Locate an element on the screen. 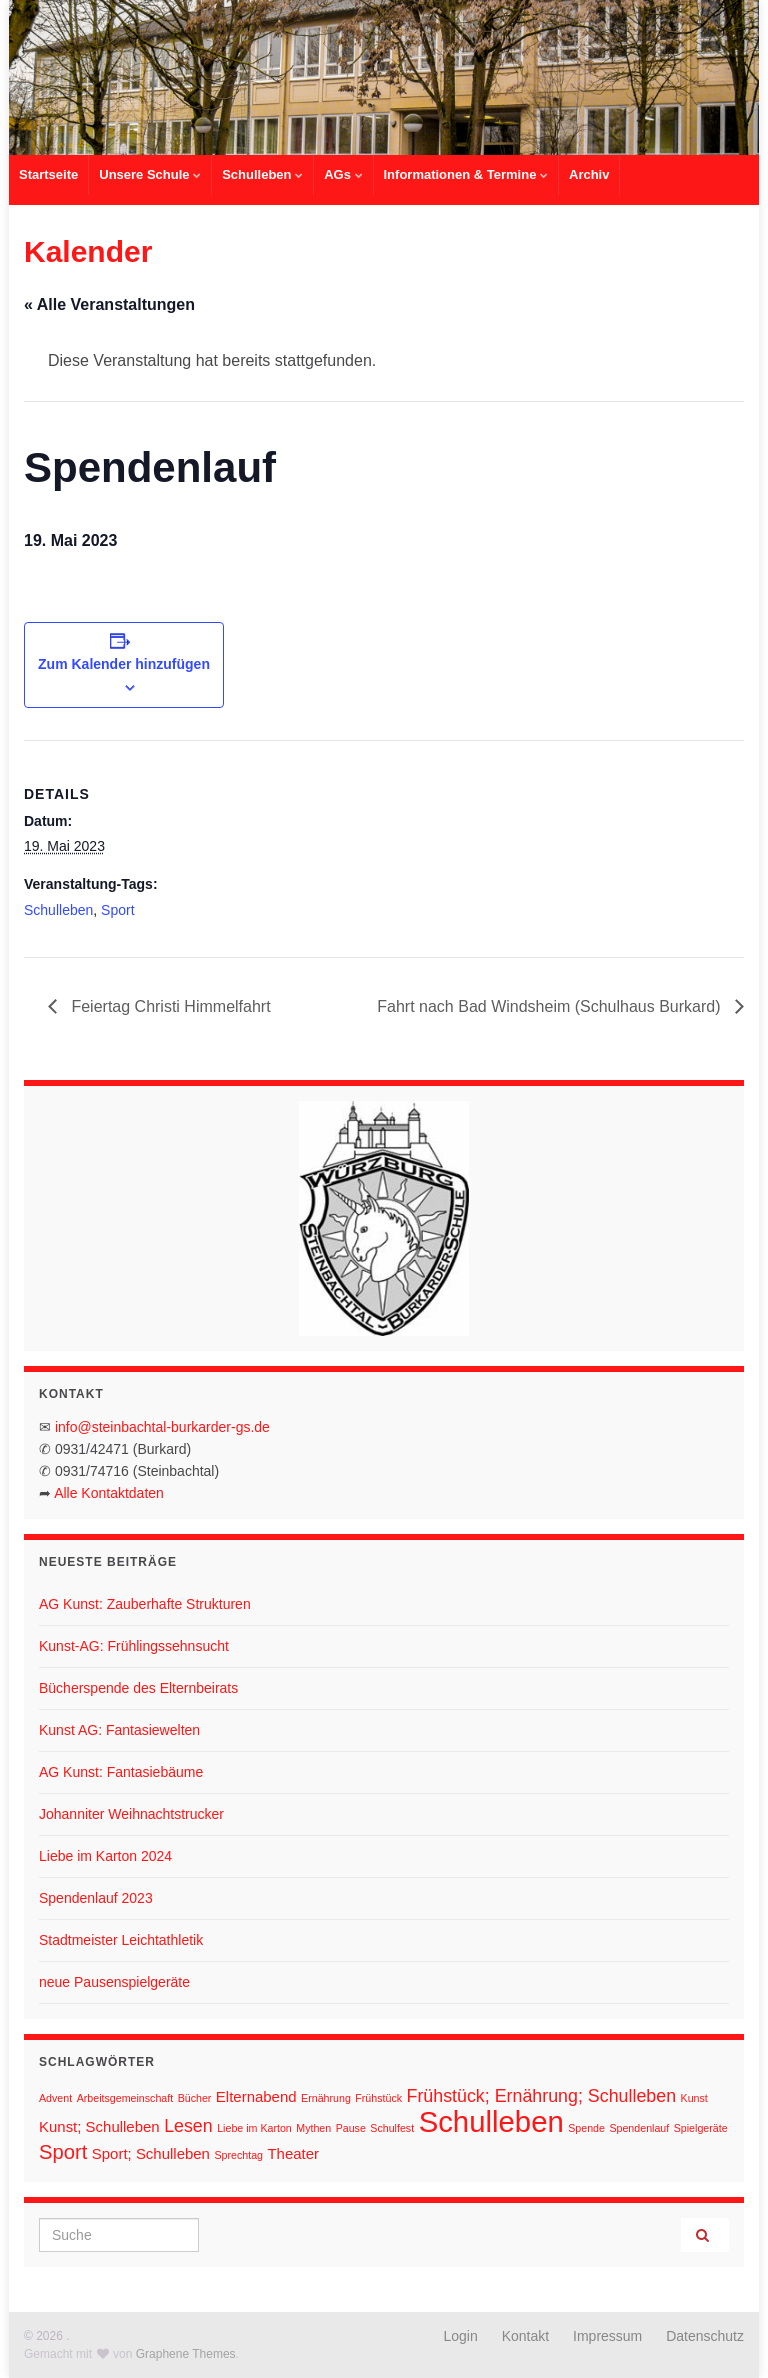  Alle Kontaktdaten is located at coordinates (109, 1493).